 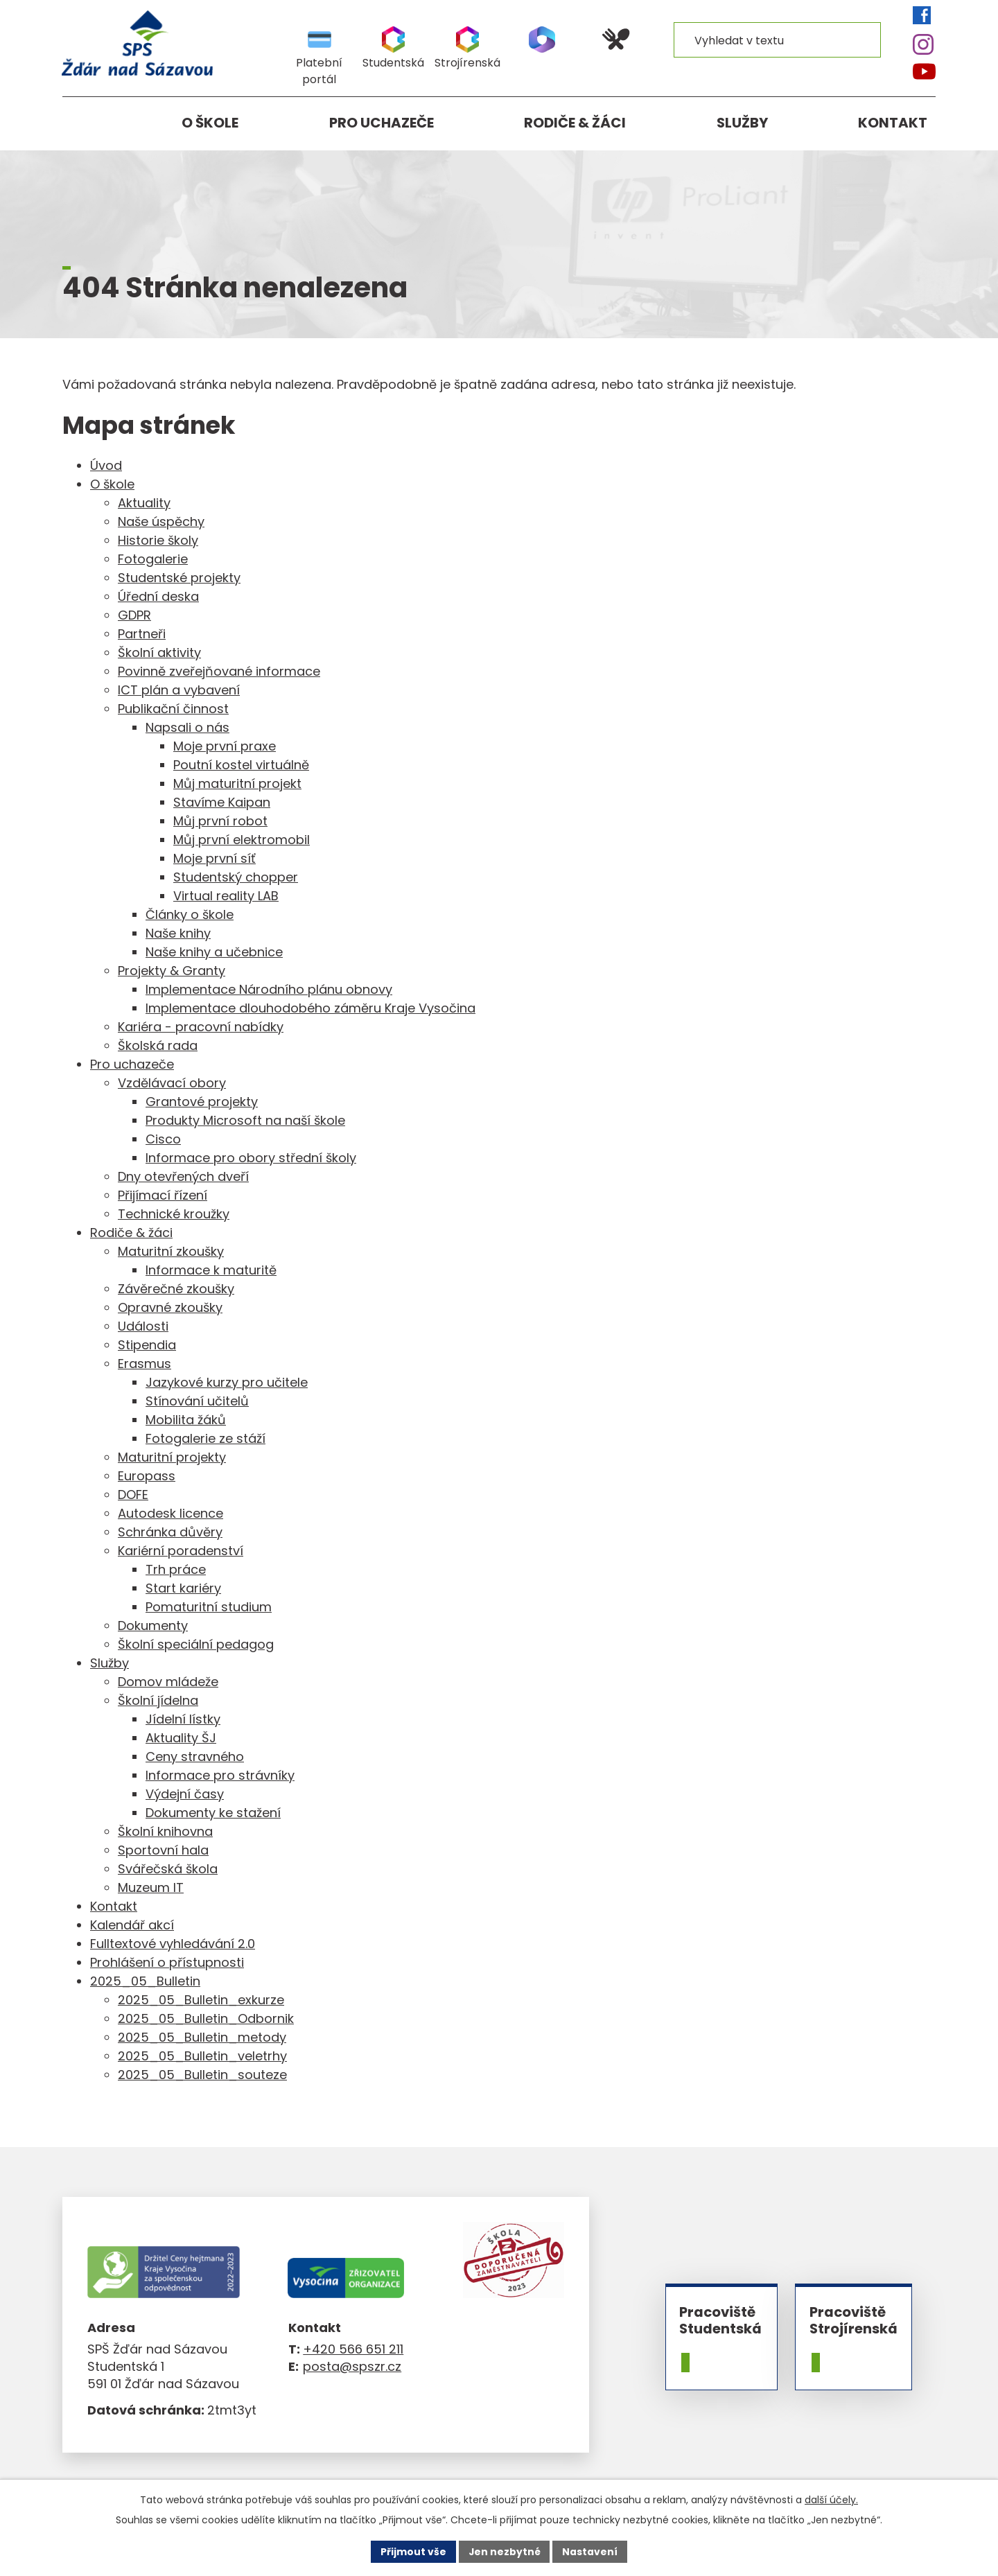 I want to click on Prohlášení o přístupnosti, so click(x=167, y=1962).